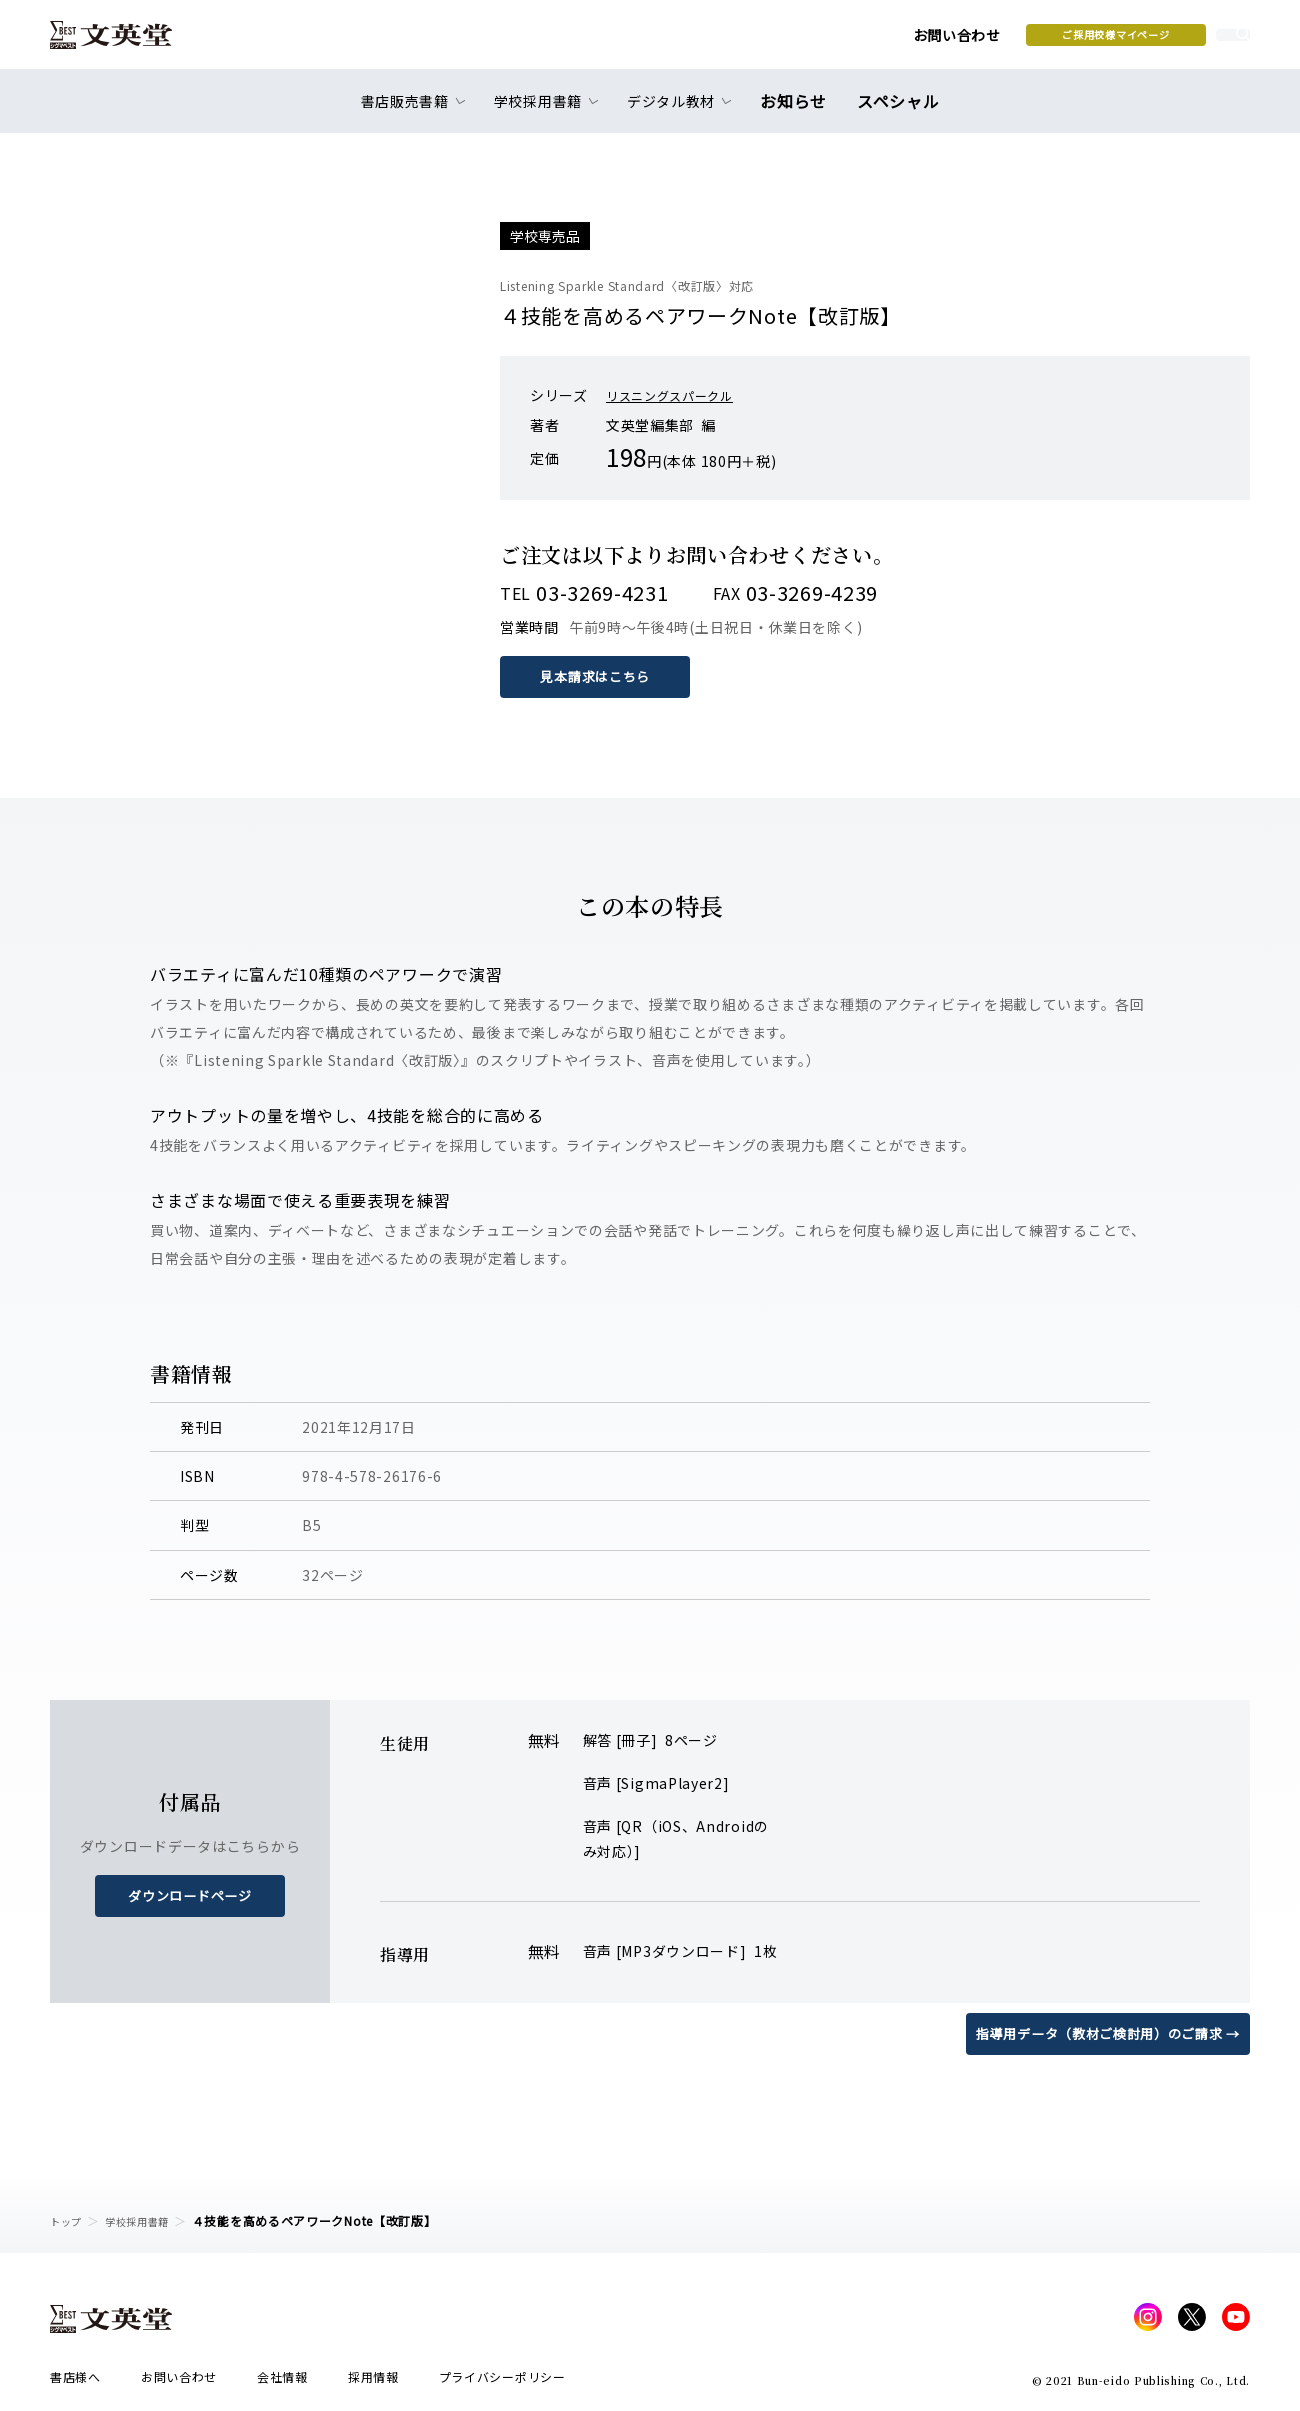 This screenshot has height=2411, width=1300. What do you see at coordinates (373, 2382) in the screenshot?
I see `採用情報` at bounding box center [373, 2382].